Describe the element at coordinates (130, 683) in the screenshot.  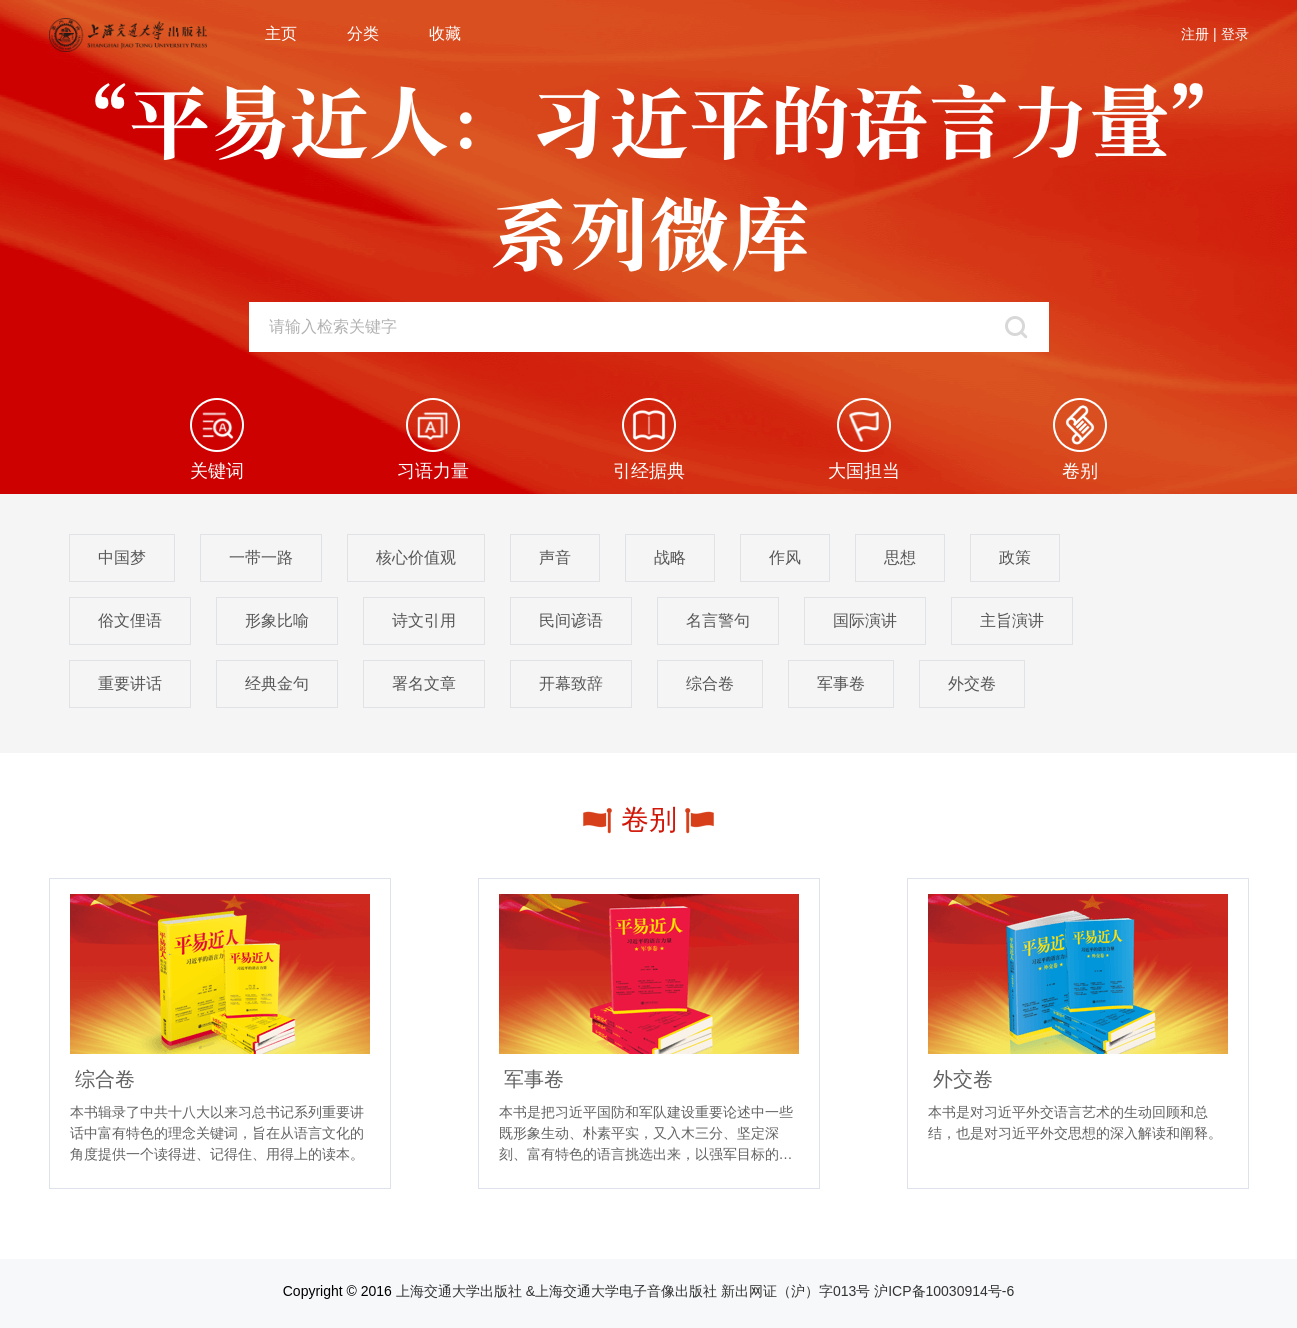
I see `重要讲话` at that location.